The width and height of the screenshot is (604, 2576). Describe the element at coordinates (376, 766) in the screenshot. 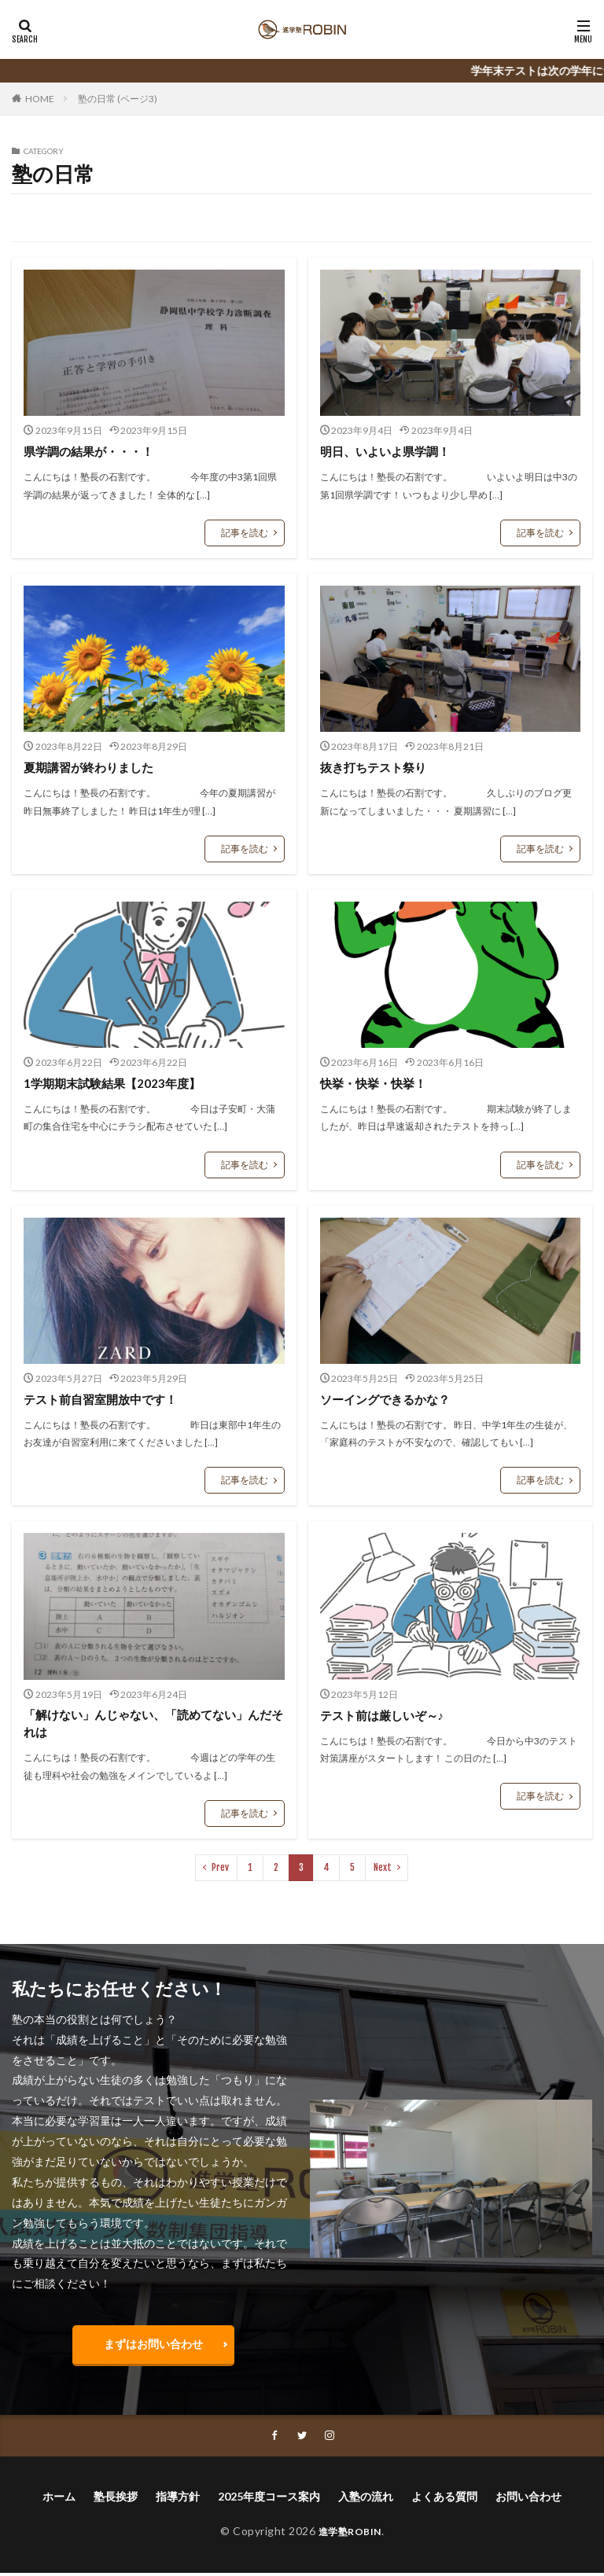

I see `抜き打ちテスト祭り` at that location.